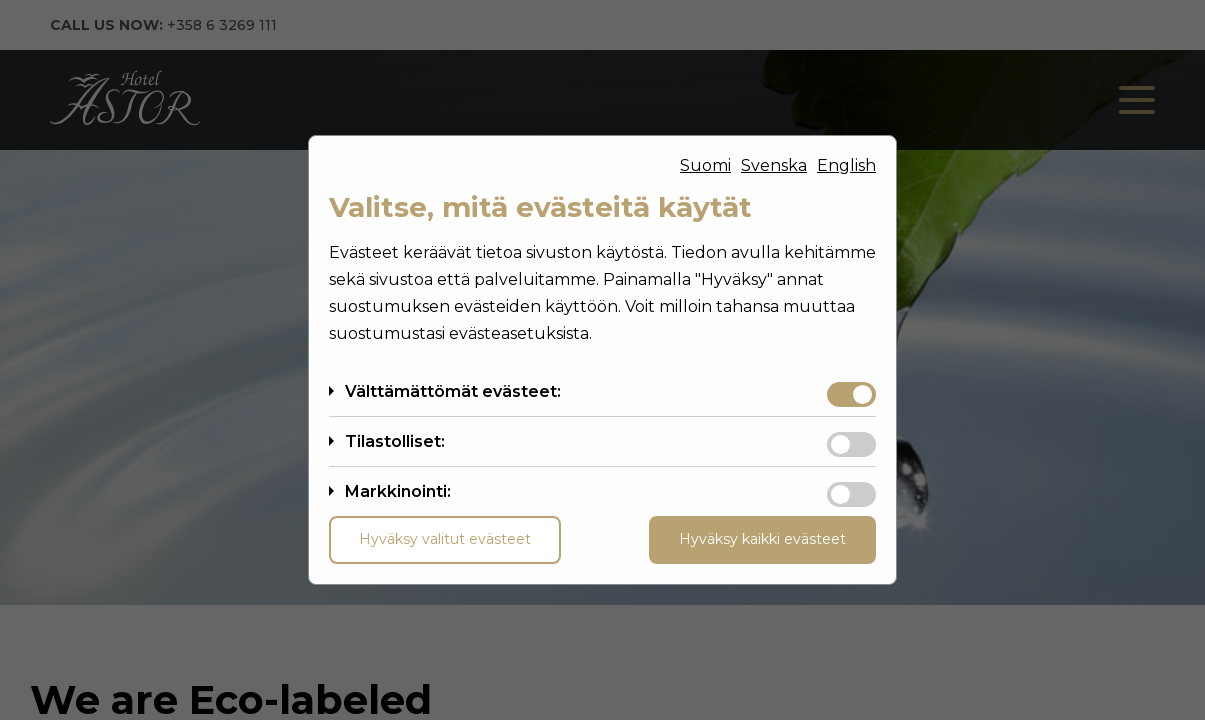 The width and height of the screenshot is (1205, 720). I want to click on Markkinointi:, so click(398, 491).